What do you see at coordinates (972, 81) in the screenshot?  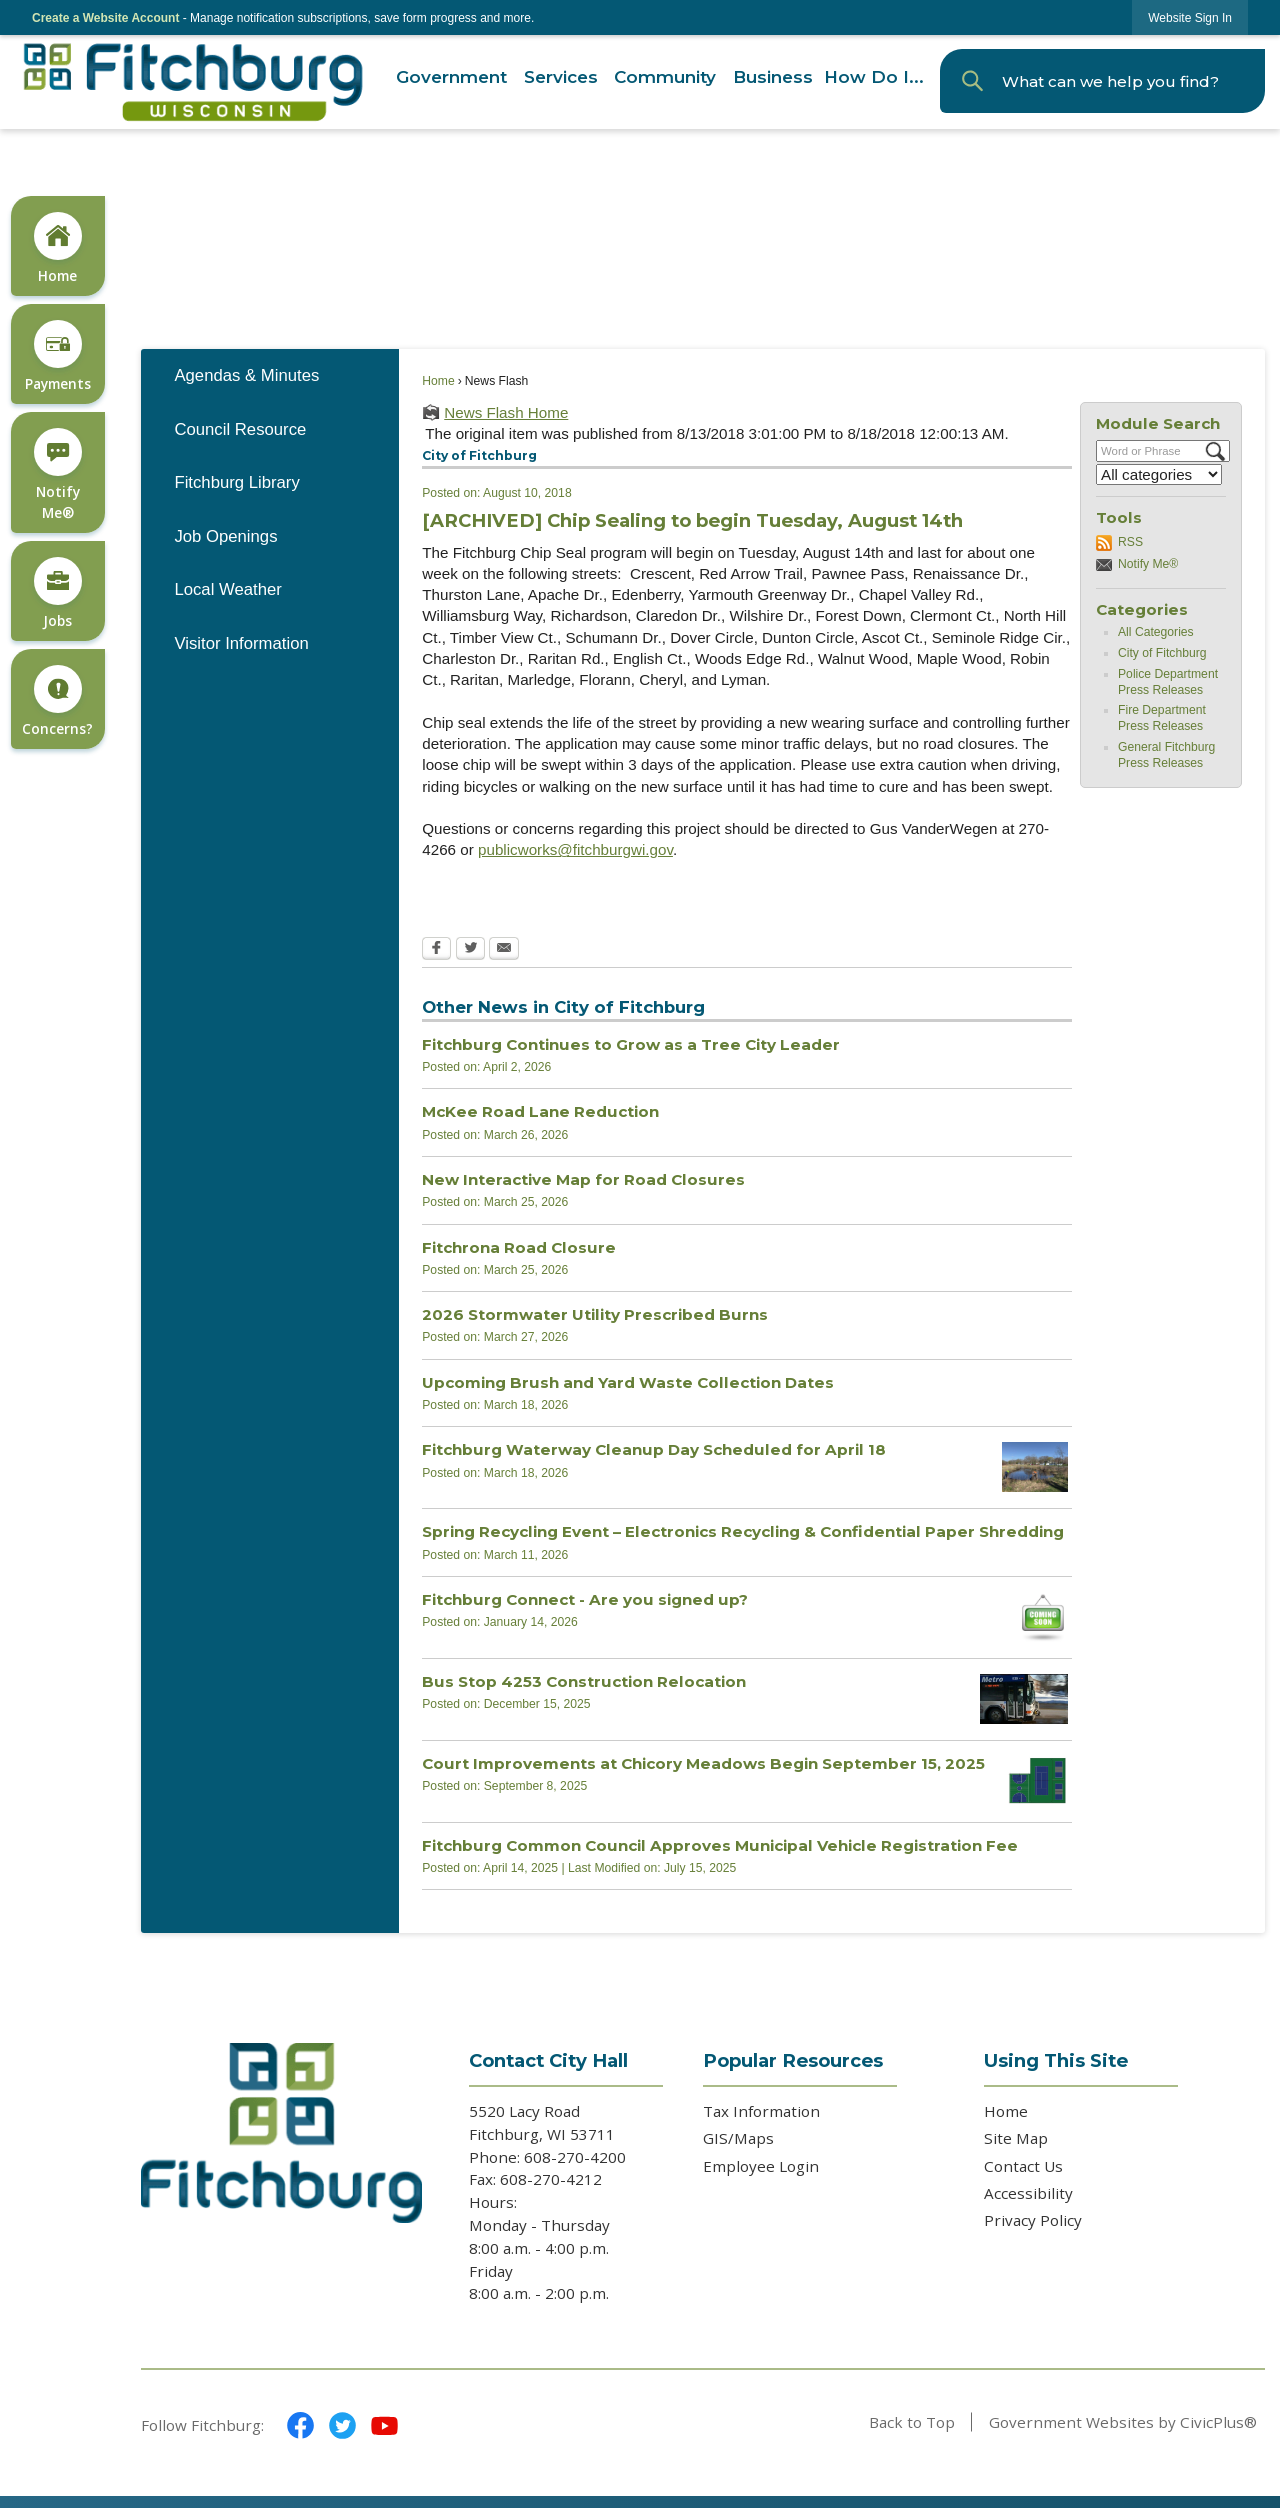 I see `[button]` at bounding box center [972, 81].